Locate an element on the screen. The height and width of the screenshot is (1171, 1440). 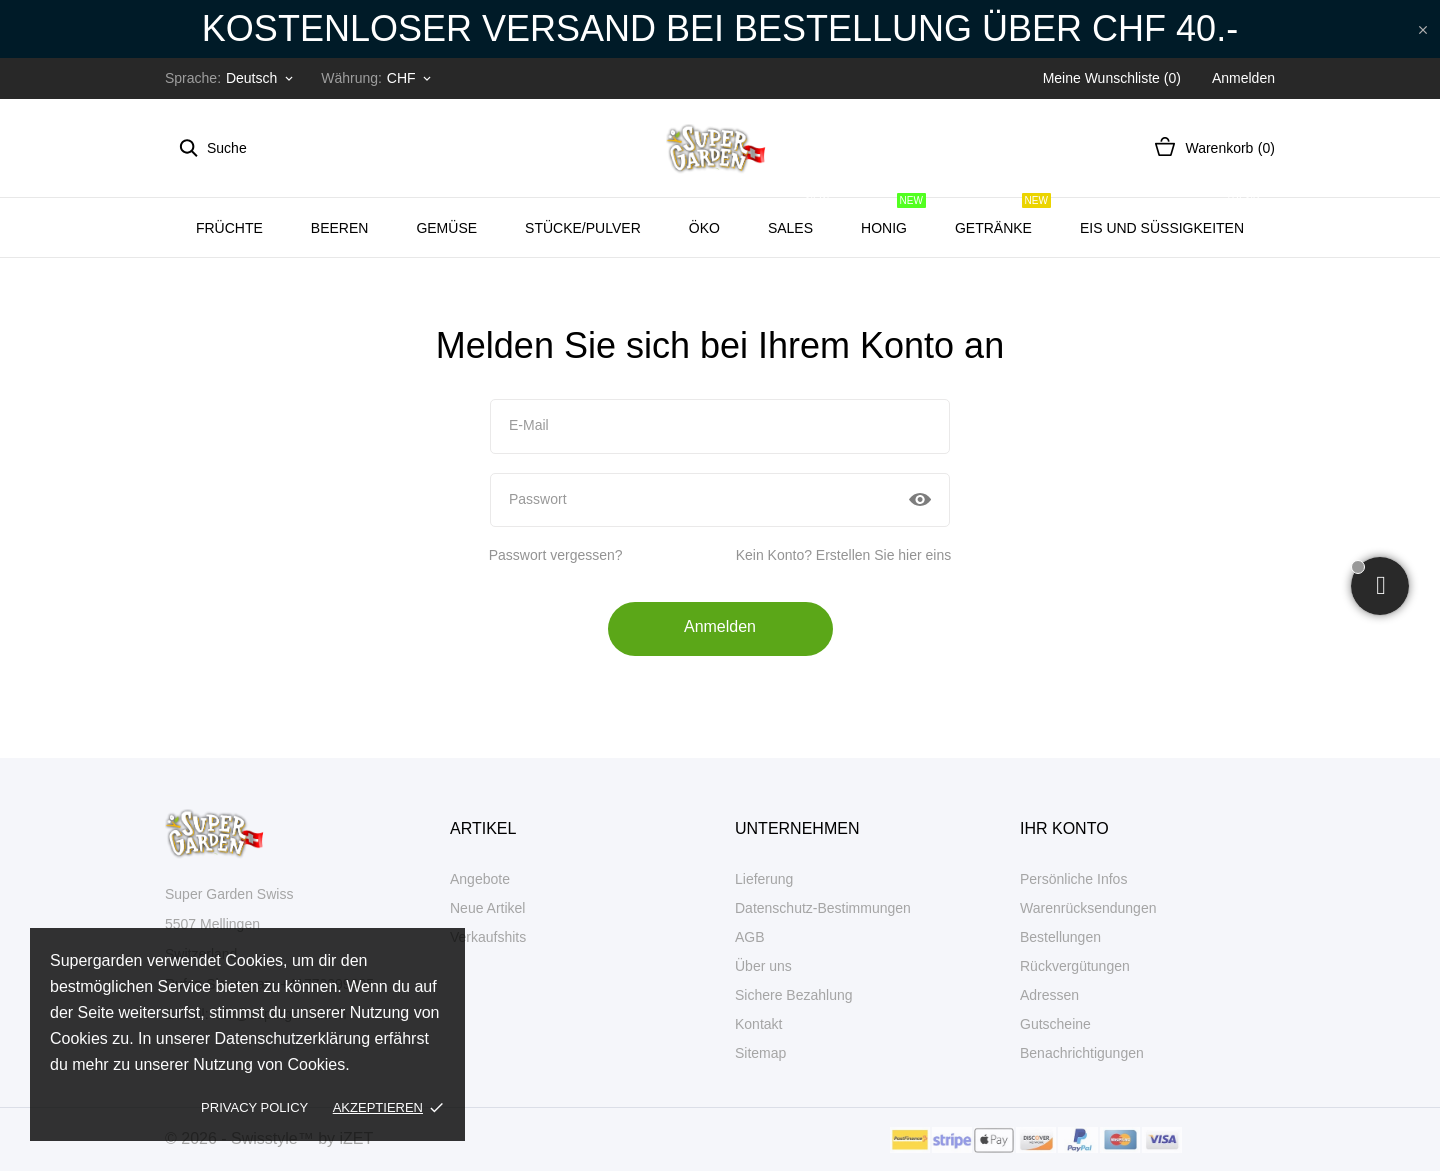
Sichere Bezahlung is located at coordinates (794, 995).